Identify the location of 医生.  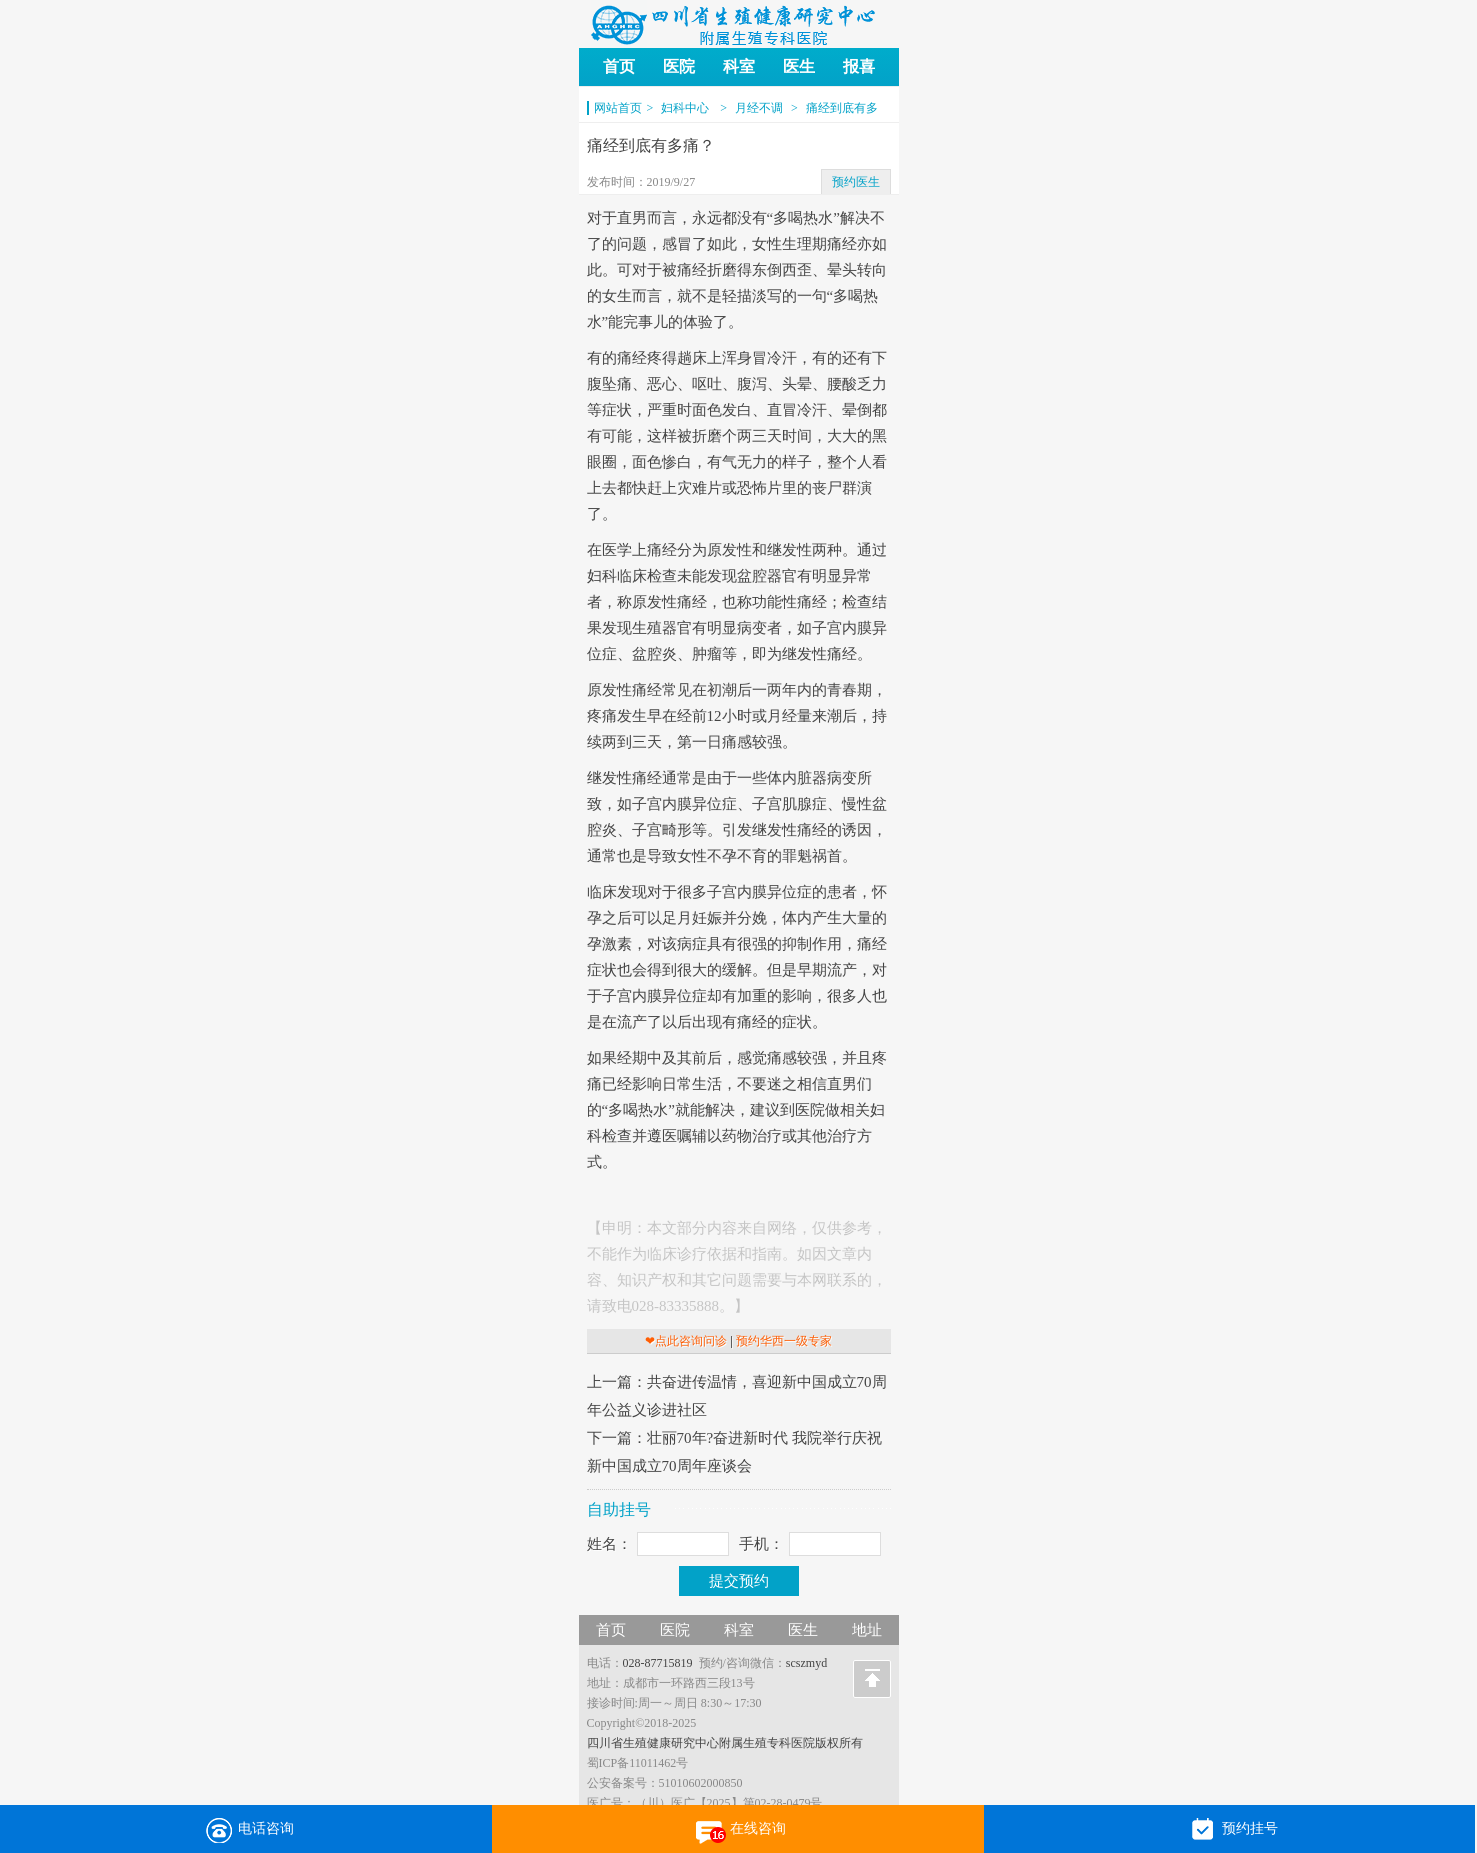
(799, 66).